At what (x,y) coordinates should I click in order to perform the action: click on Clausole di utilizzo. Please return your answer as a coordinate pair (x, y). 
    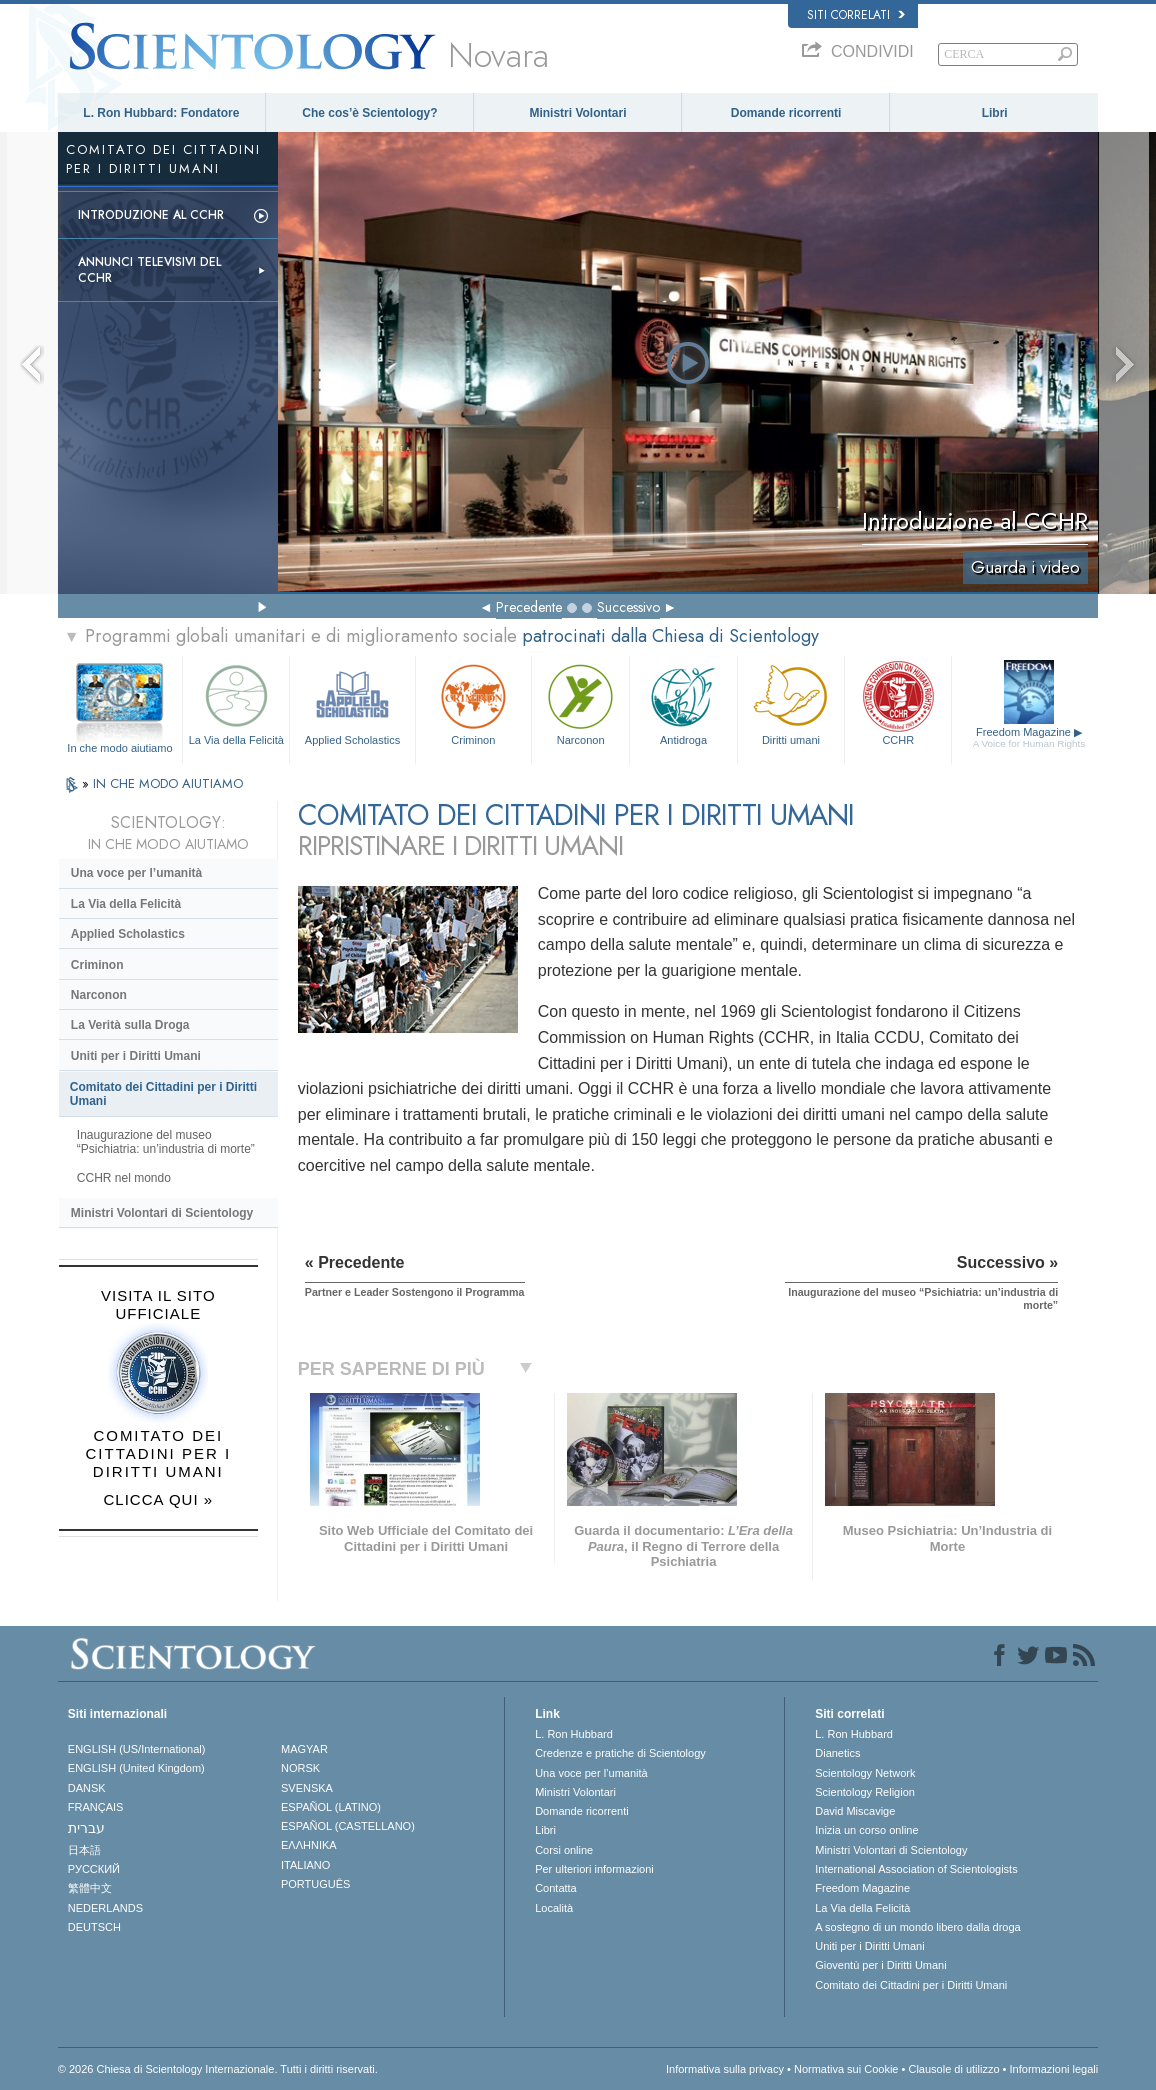
    Looking at the image, I should click on (953, 2069).